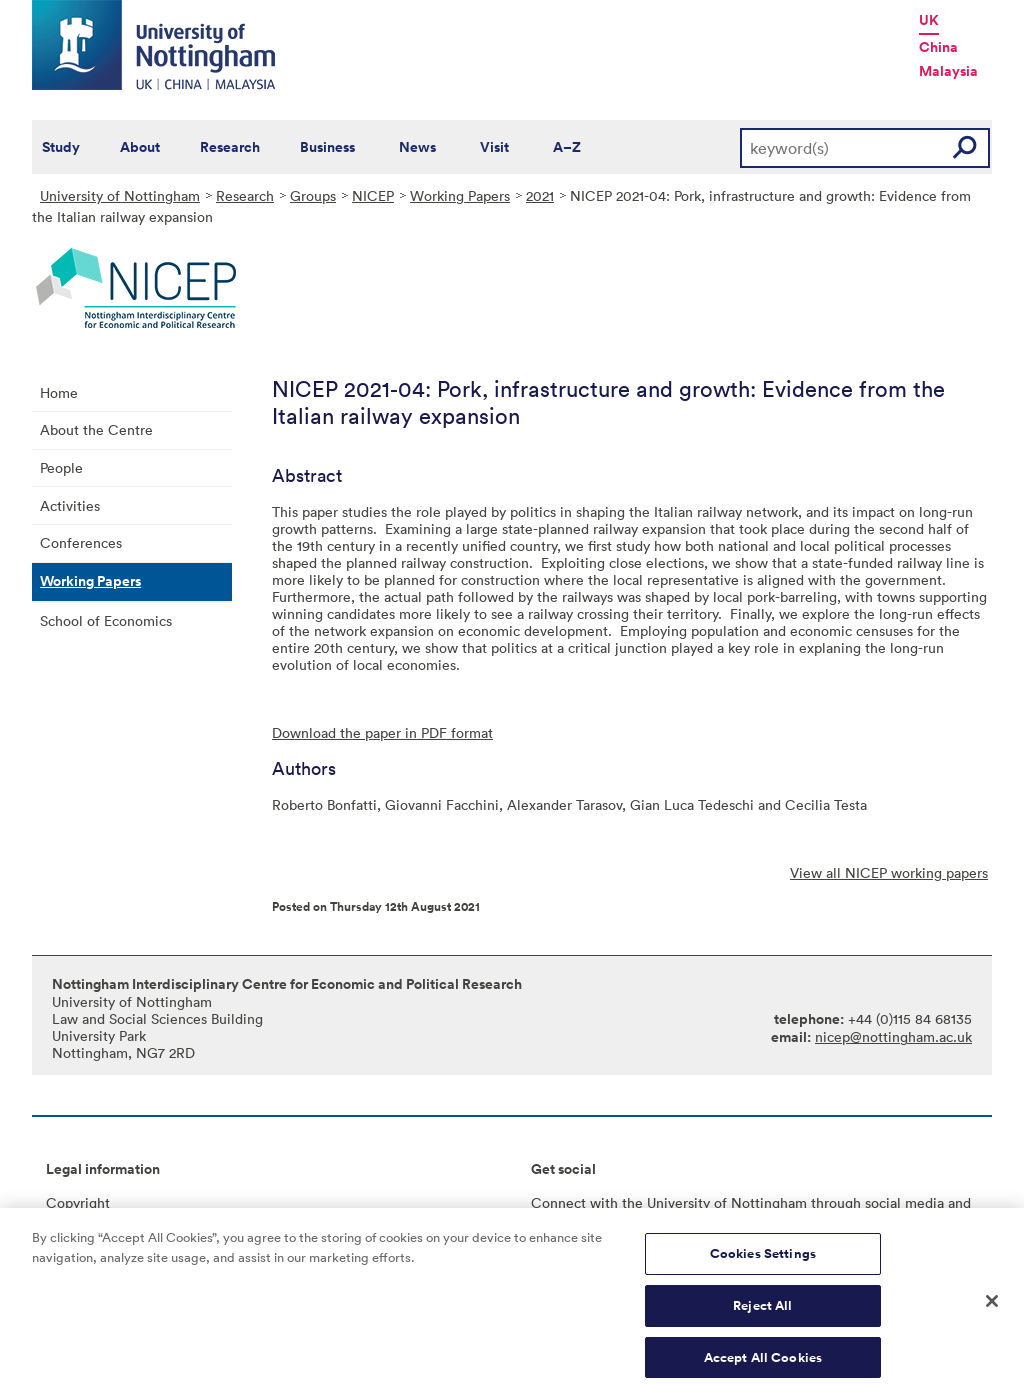 This screenshot has width=1024, height=1385. I want to click on Research, so click(230, 147).